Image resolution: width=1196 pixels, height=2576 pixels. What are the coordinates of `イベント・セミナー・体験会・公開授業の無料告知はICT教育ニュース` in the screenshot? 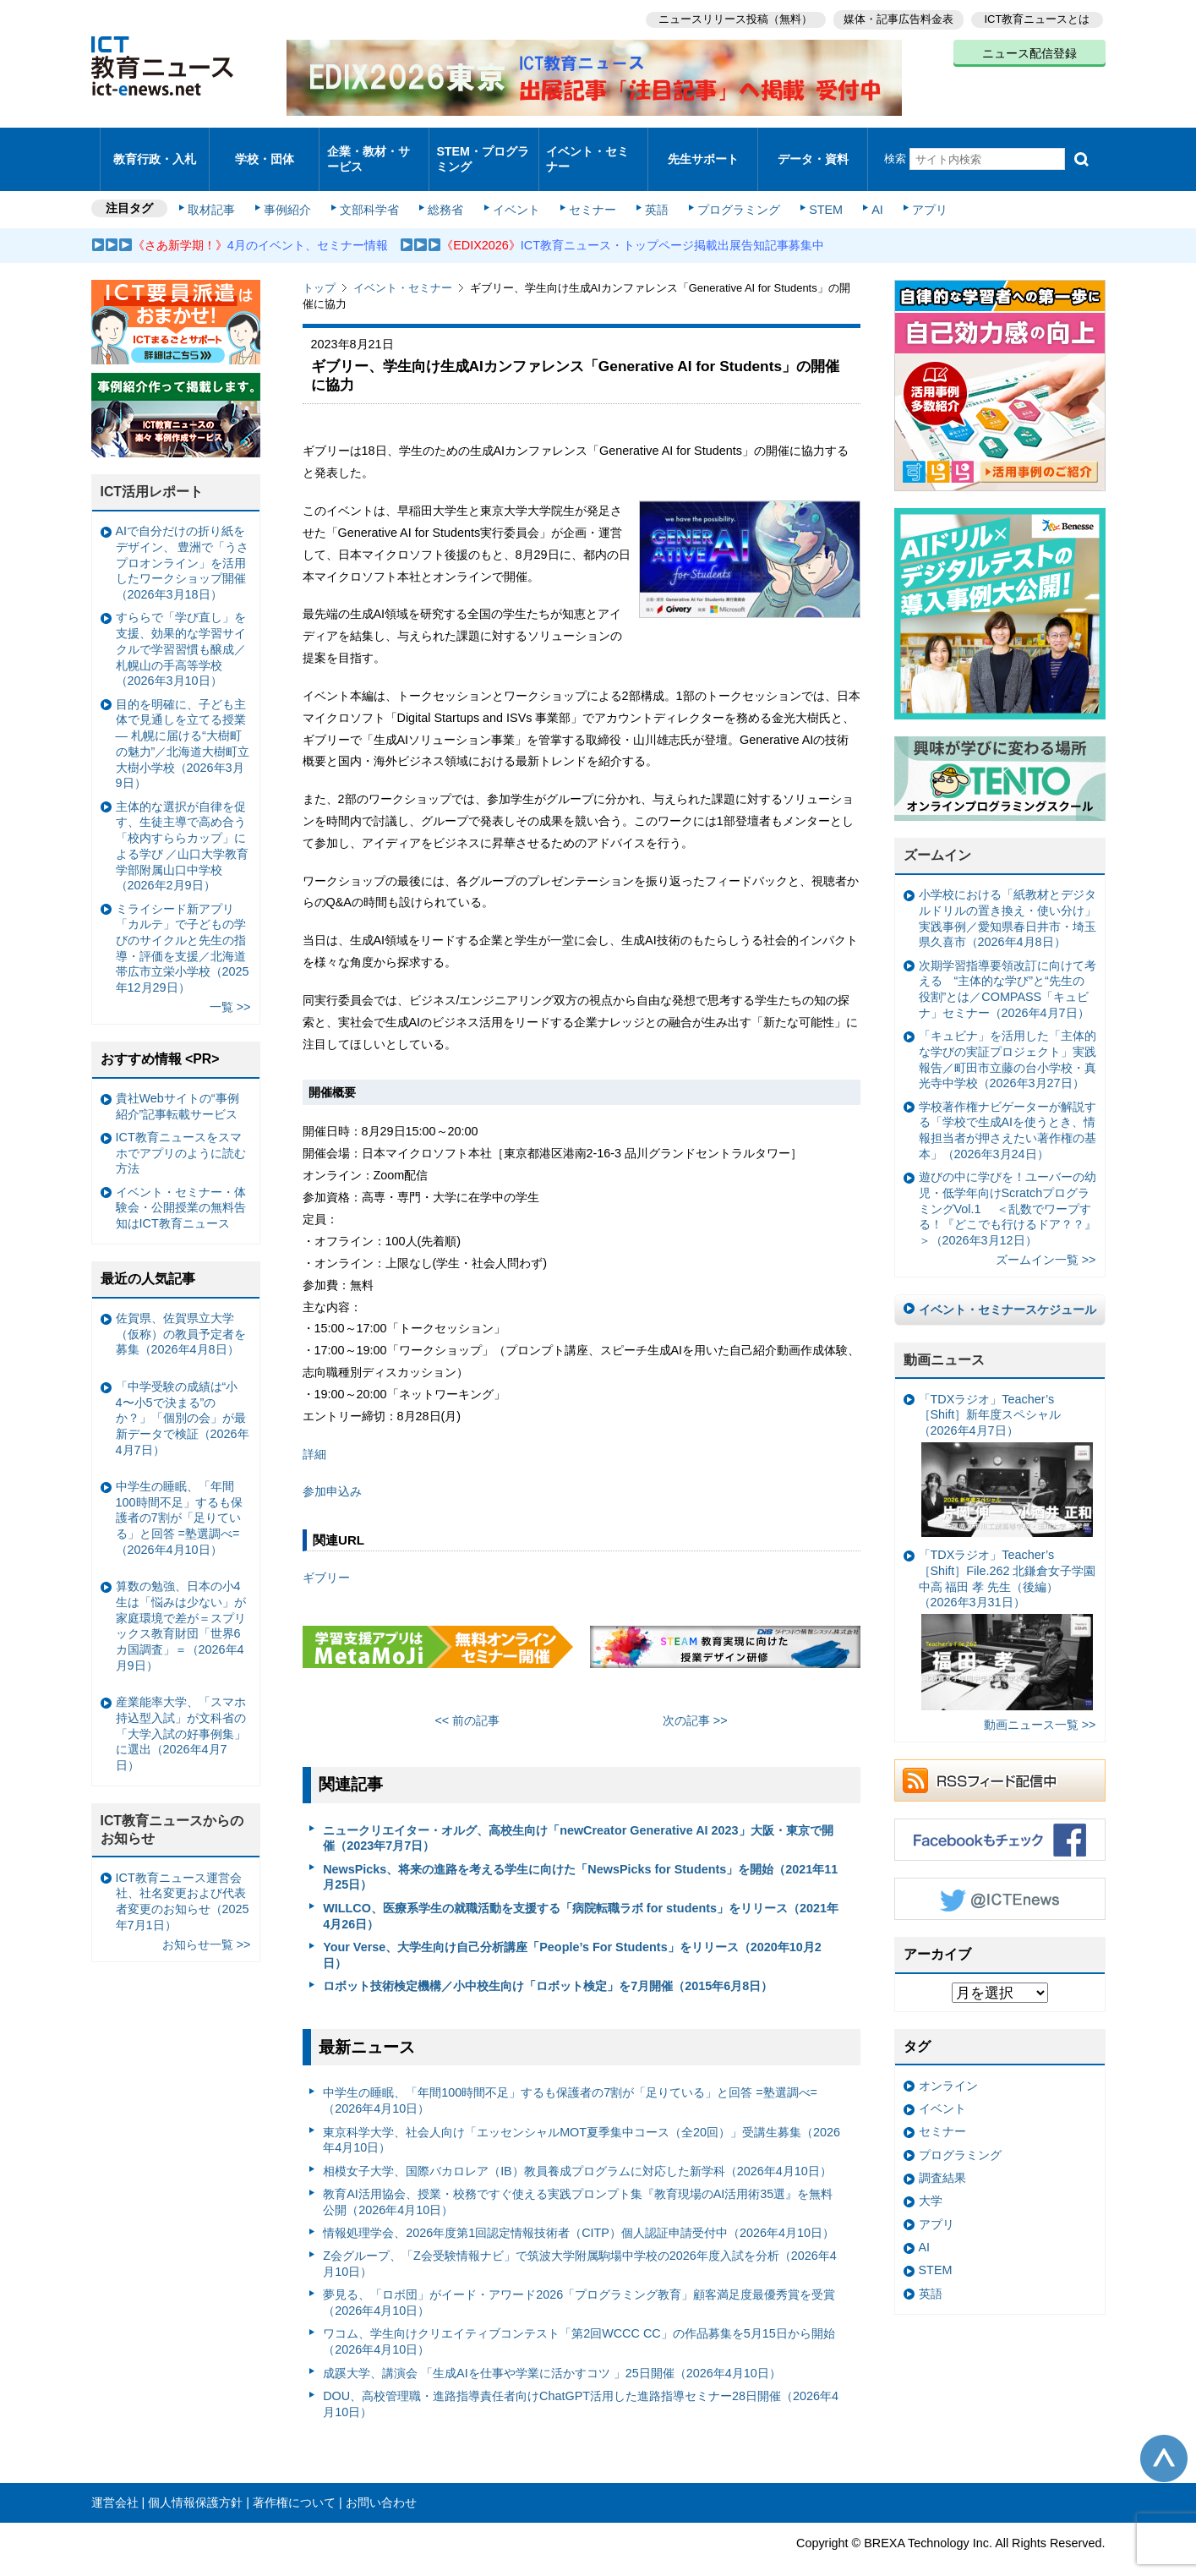 It's located at (181, 1184).